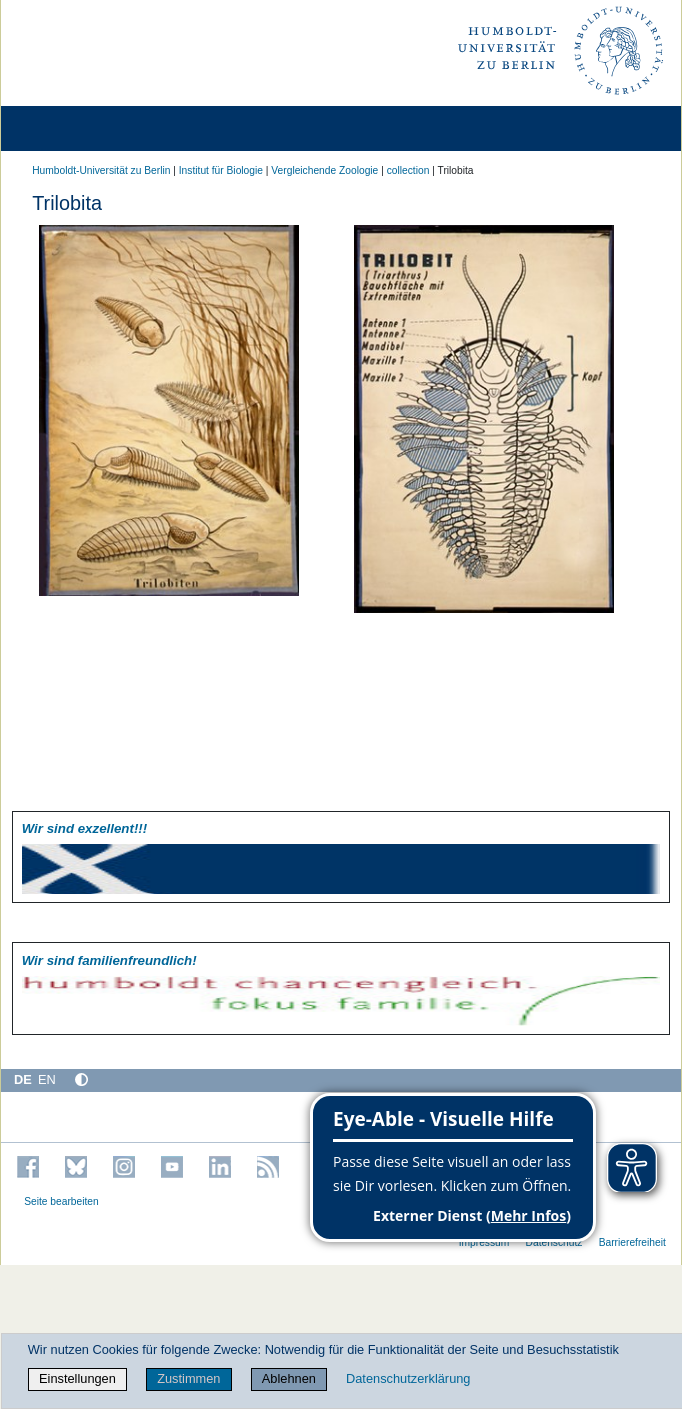  I want to click on Datenschutzerklärung, so click(408, 1378).